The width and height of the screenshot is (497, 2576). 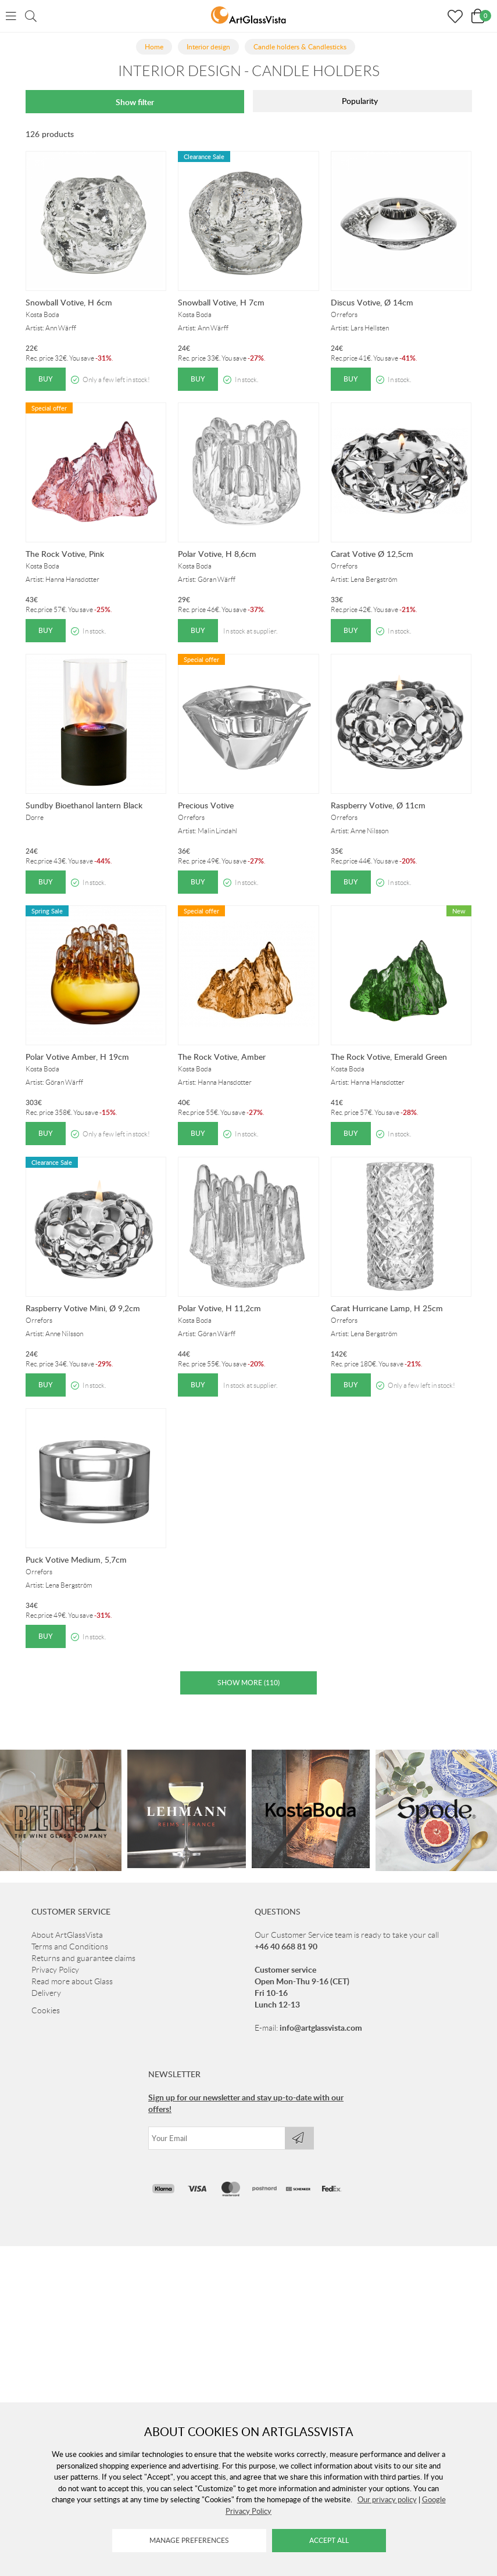 What do you see at coordinates (221, 302) in the screenshot?
I see `Snowball Votive, H 7cm` at bounding box center [221, 302].